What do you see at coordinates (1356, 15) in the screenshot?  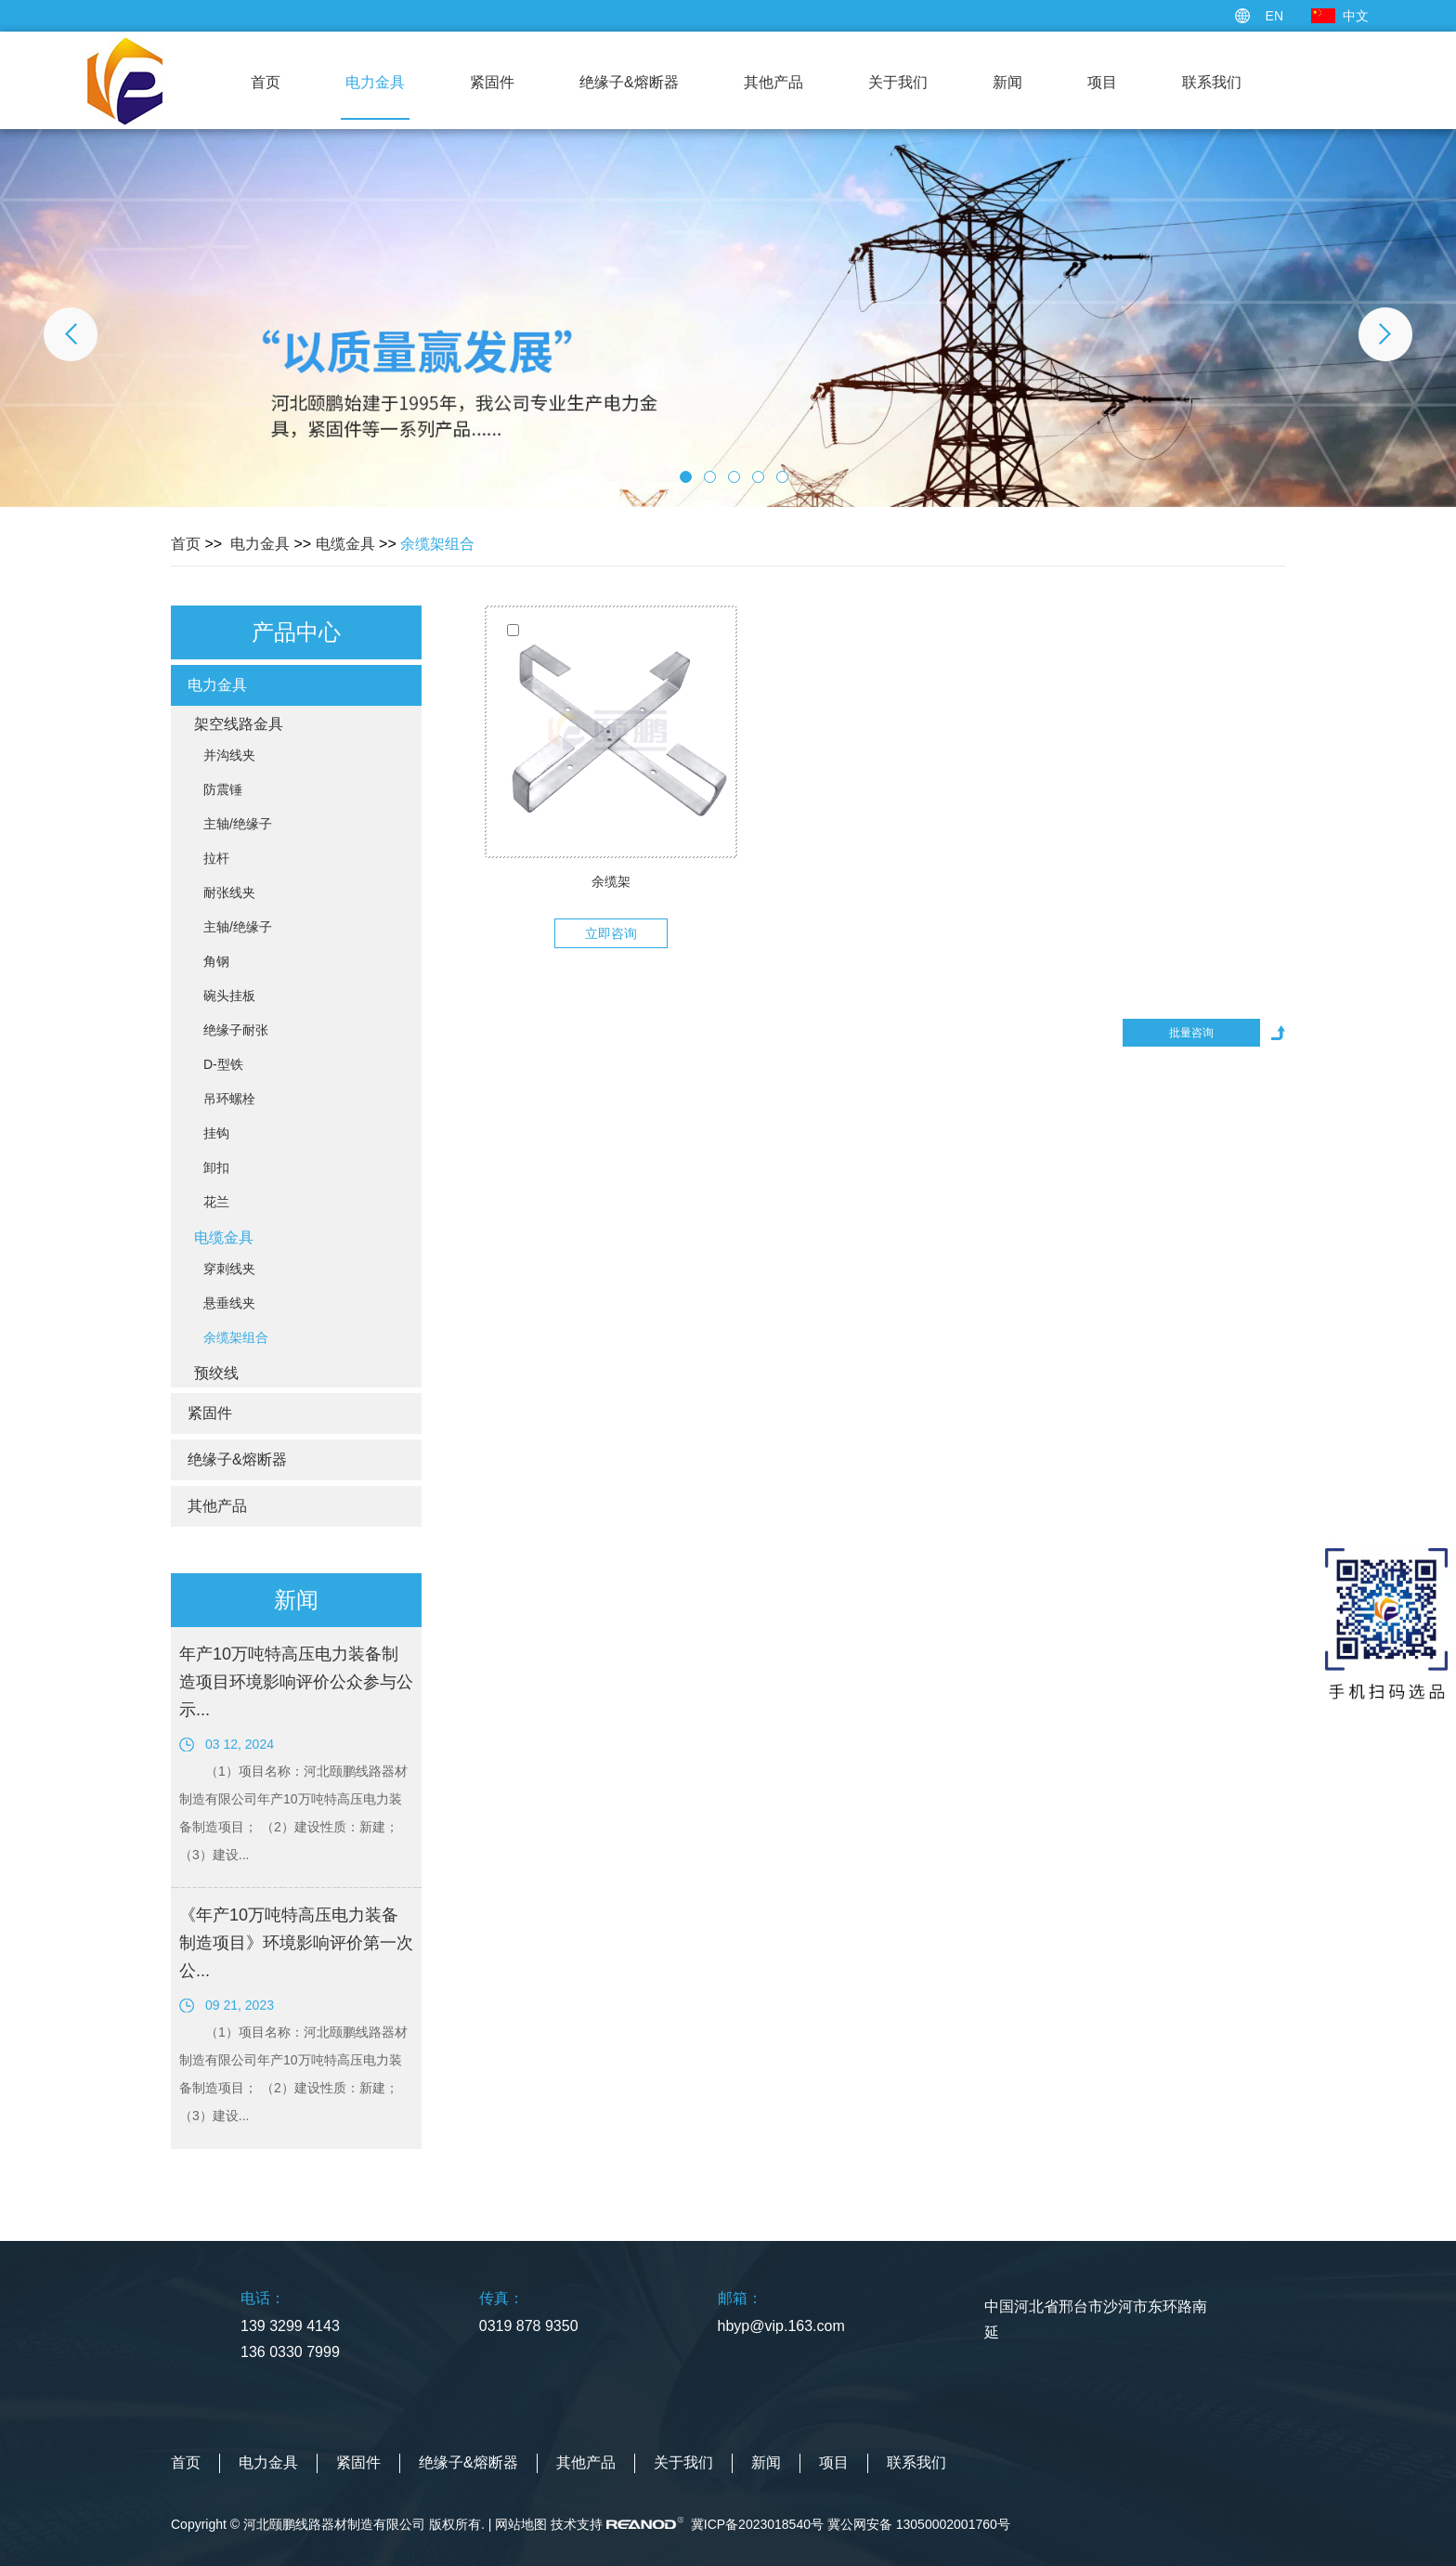 I see `中文` at bounding box center [1356, 15].